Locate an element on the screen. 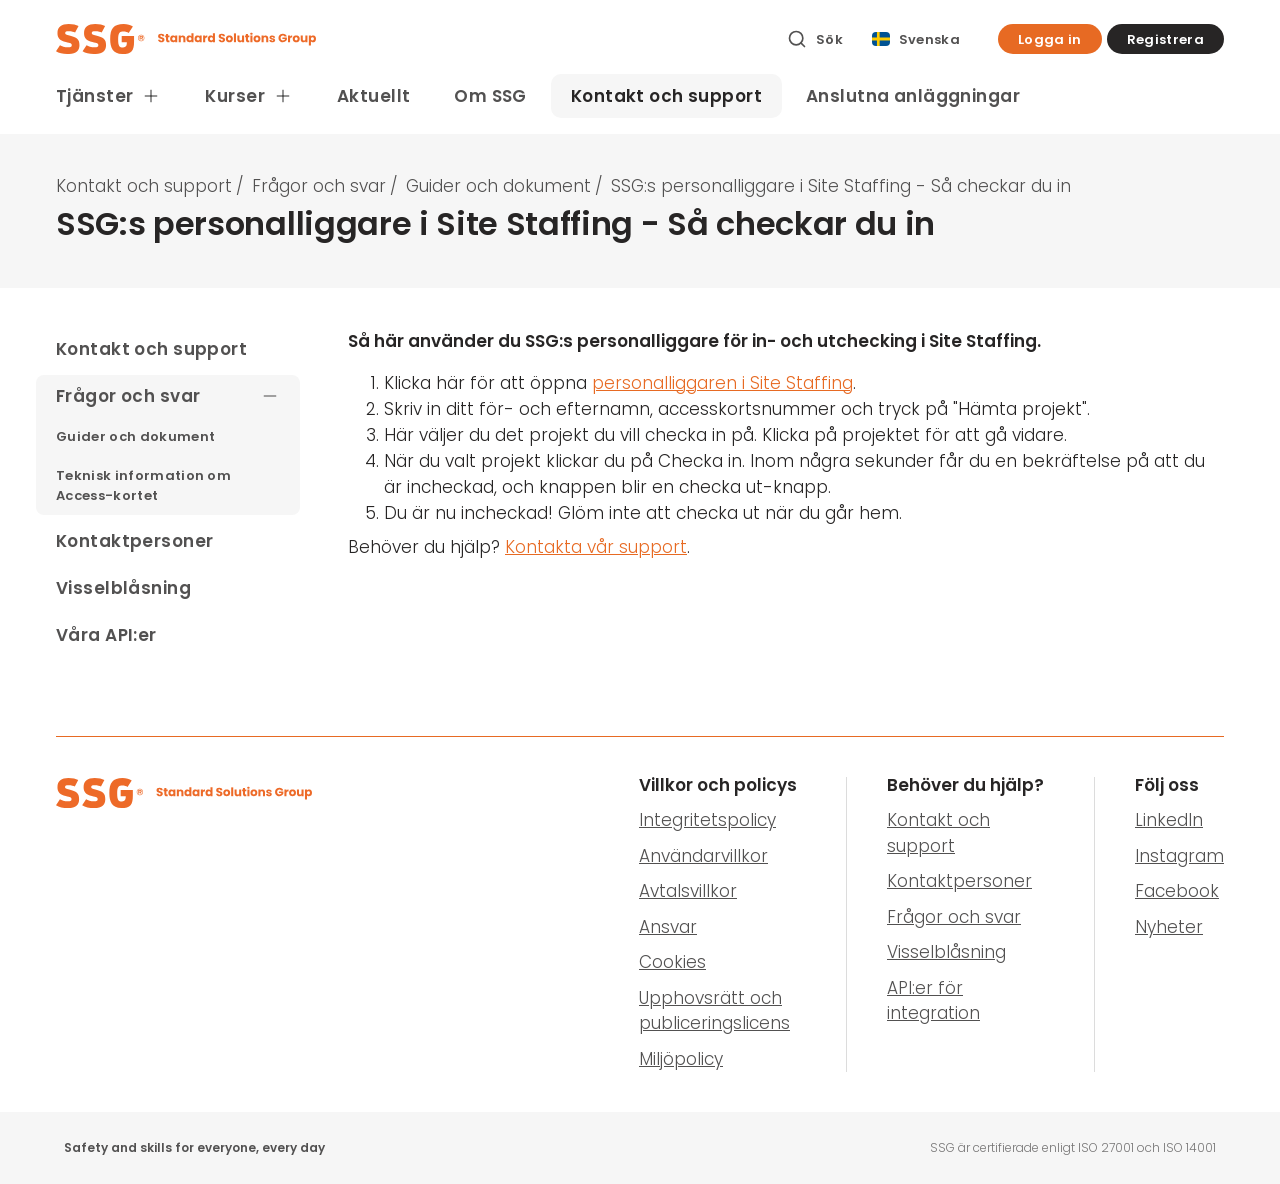  Om SSG is located at coordinates (490, 96).